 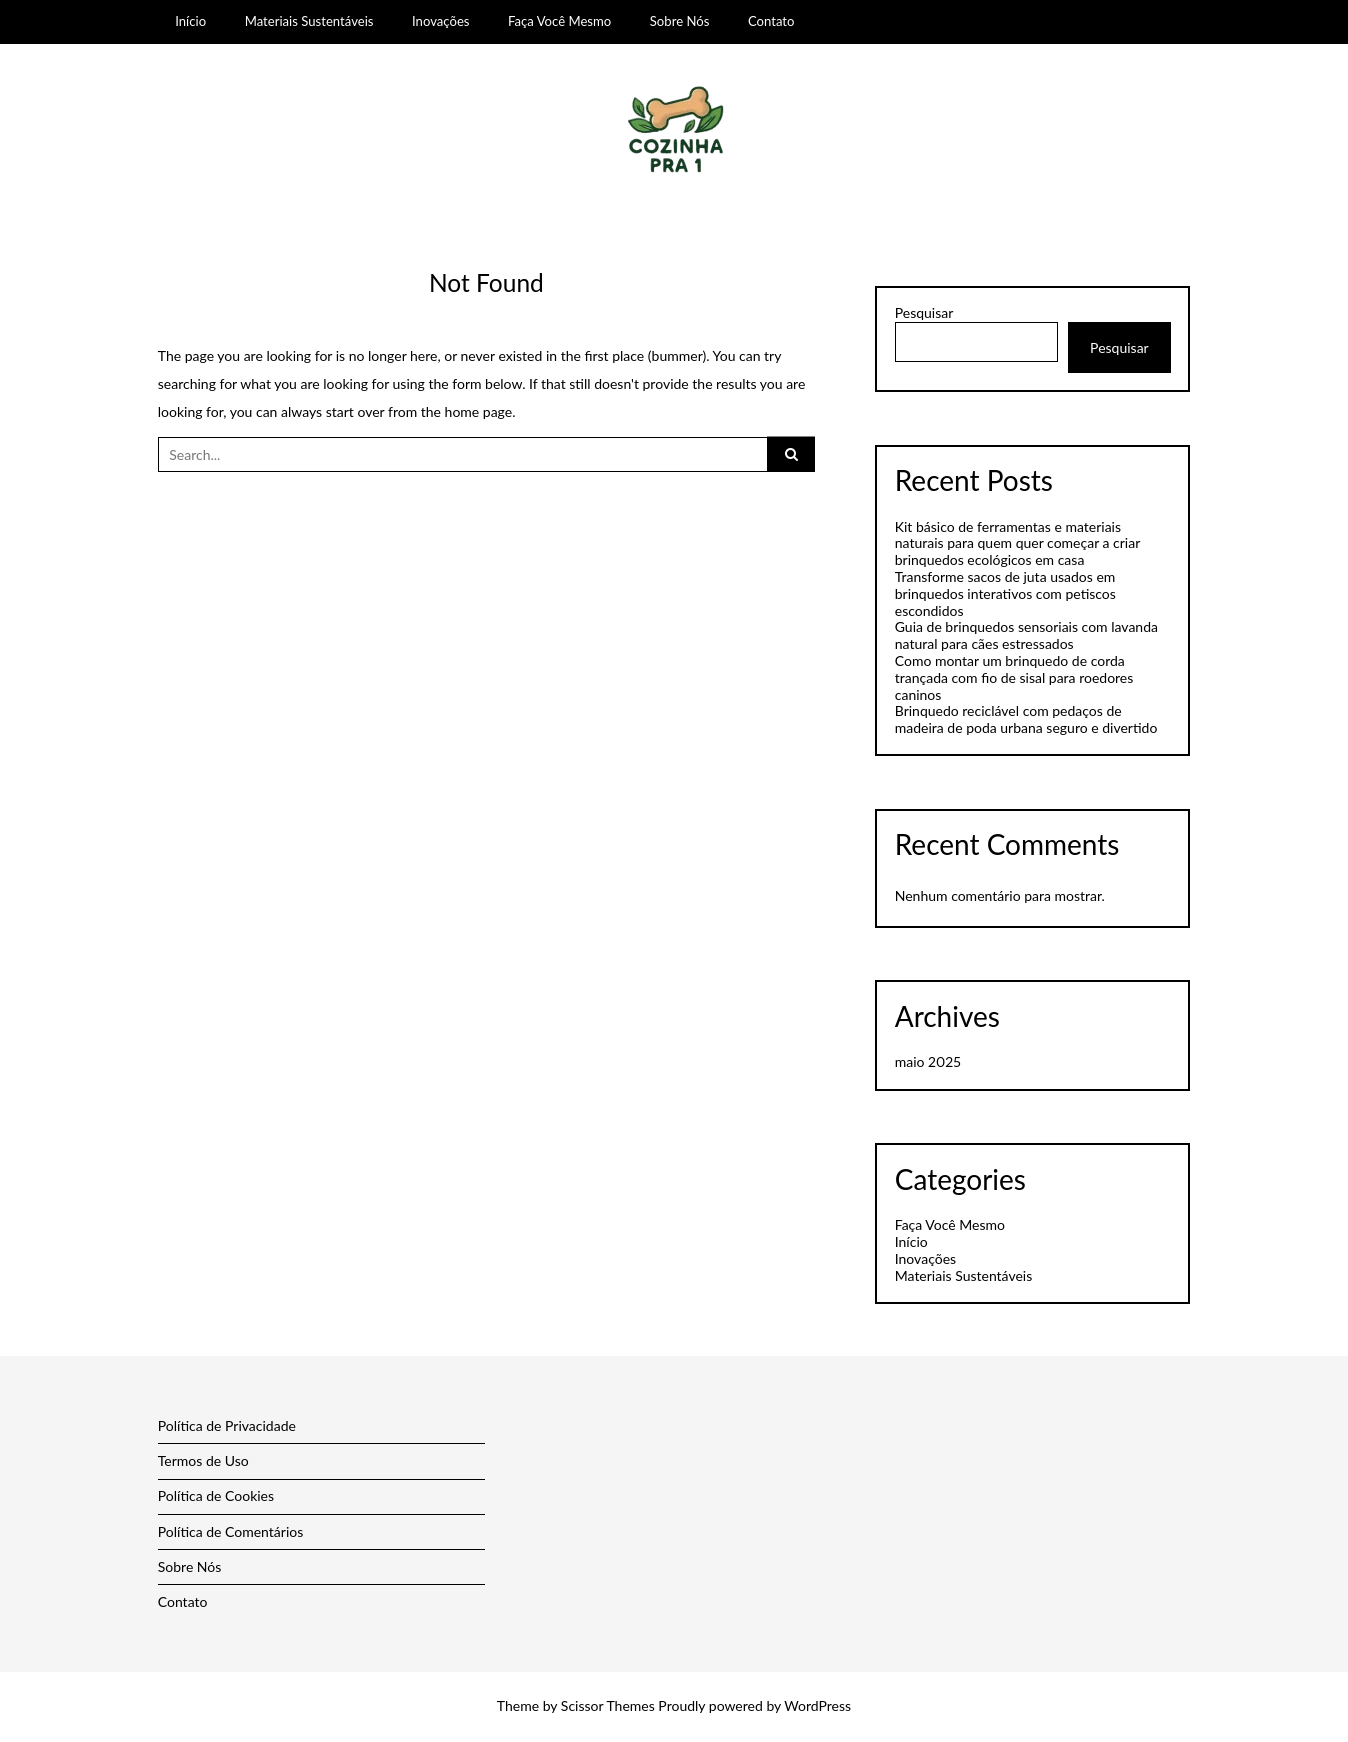 What do you see at coordinates (928, 1061) in the screenshot?
I see `maio 2025` at bounding box center [928, 1061].